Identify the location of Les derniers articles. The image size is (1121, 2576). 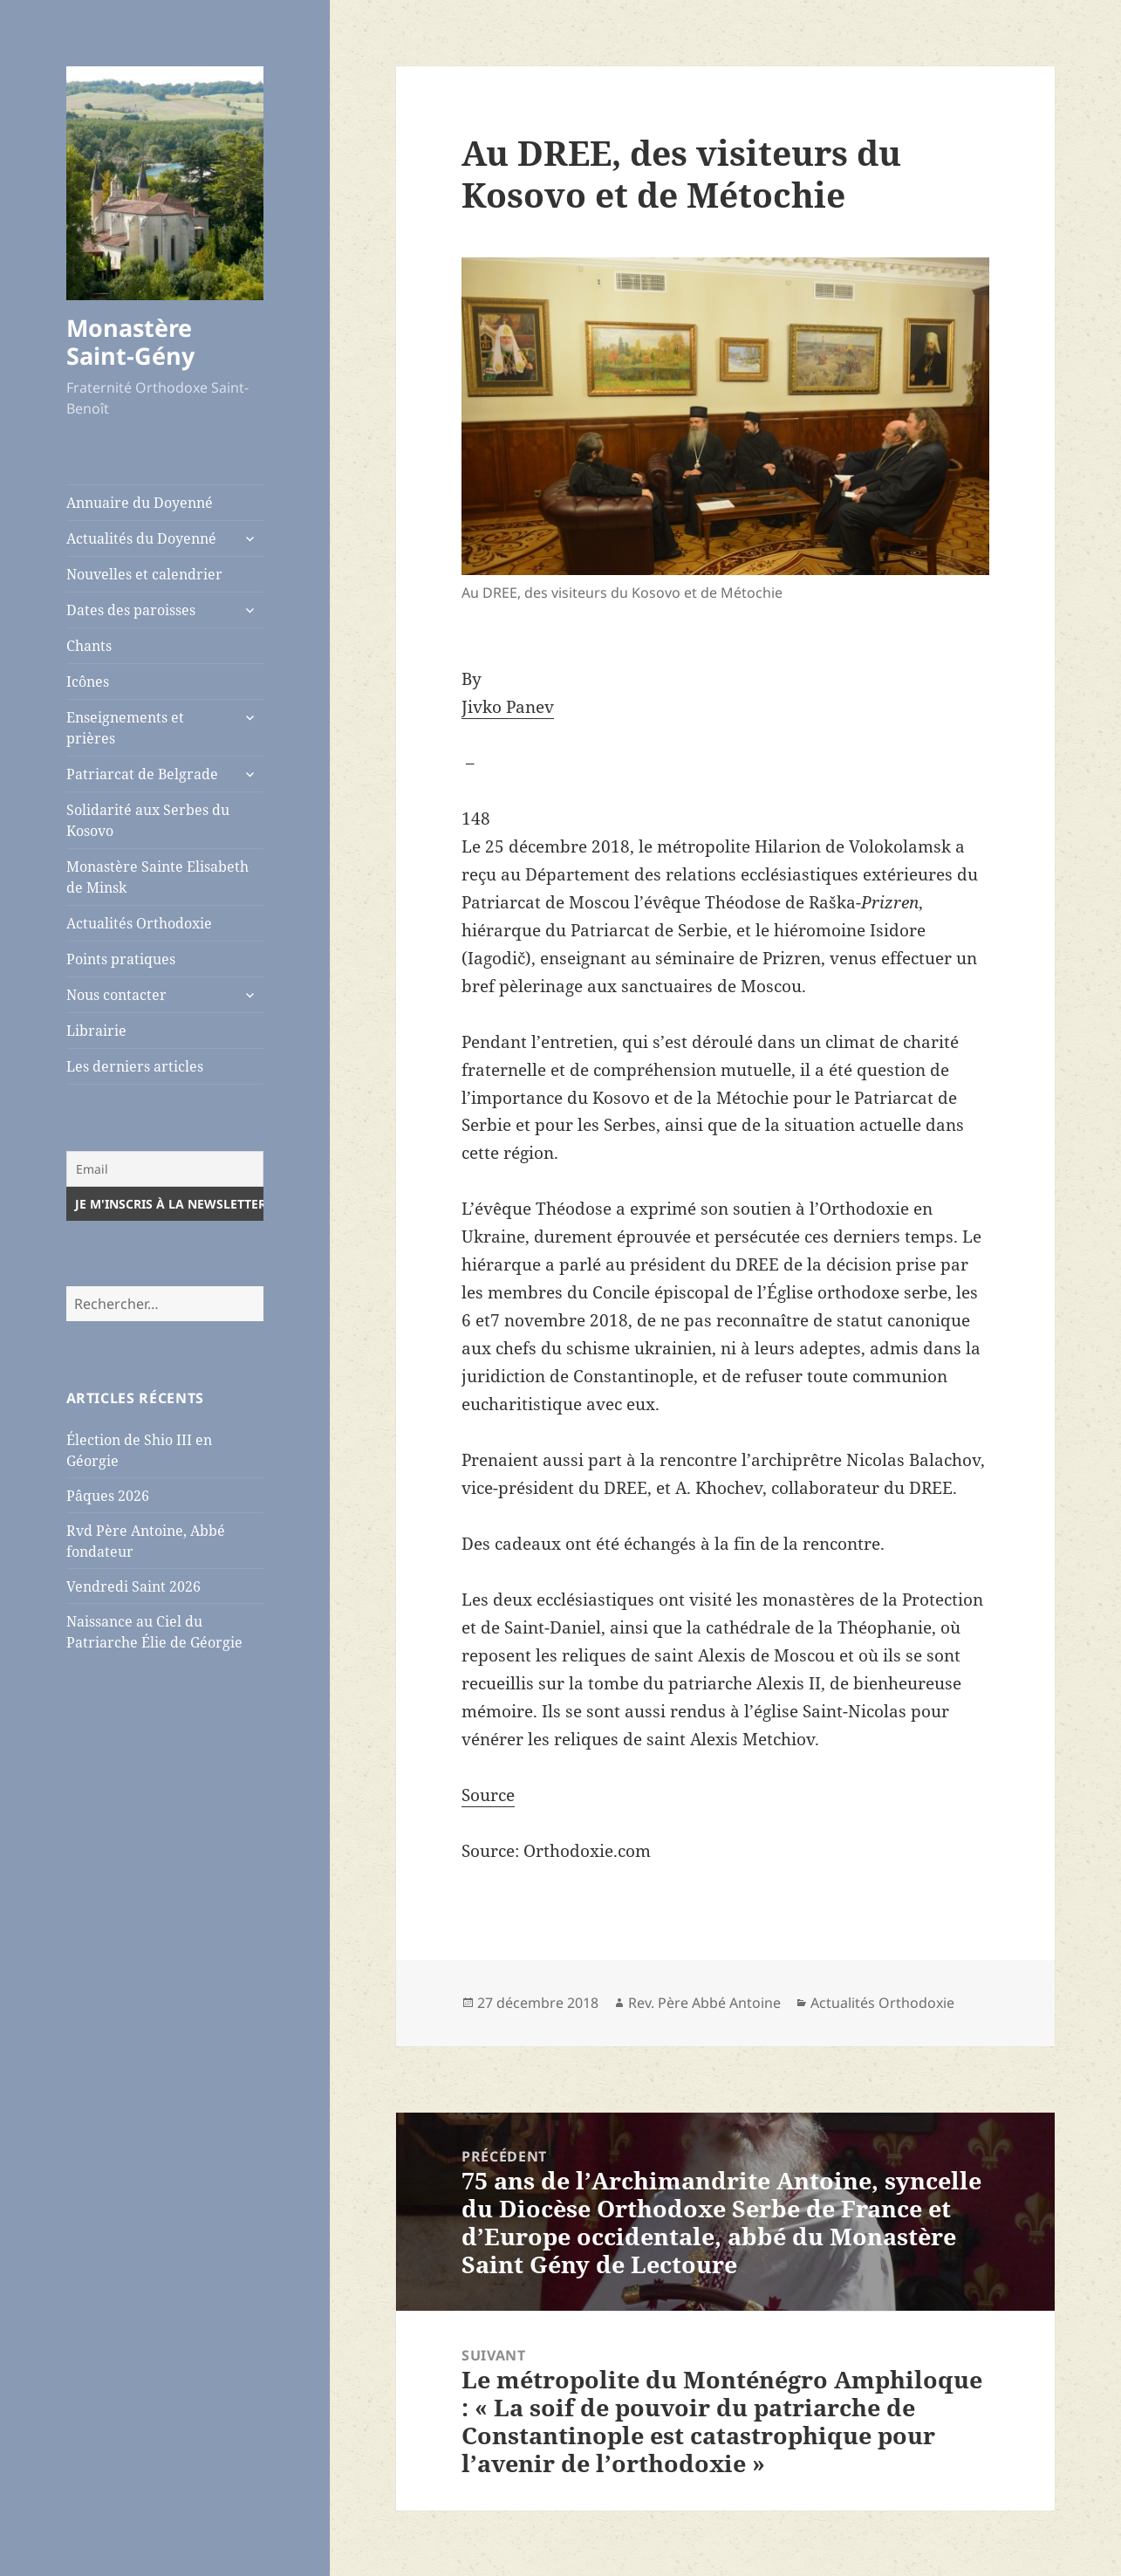
(134, 1066).